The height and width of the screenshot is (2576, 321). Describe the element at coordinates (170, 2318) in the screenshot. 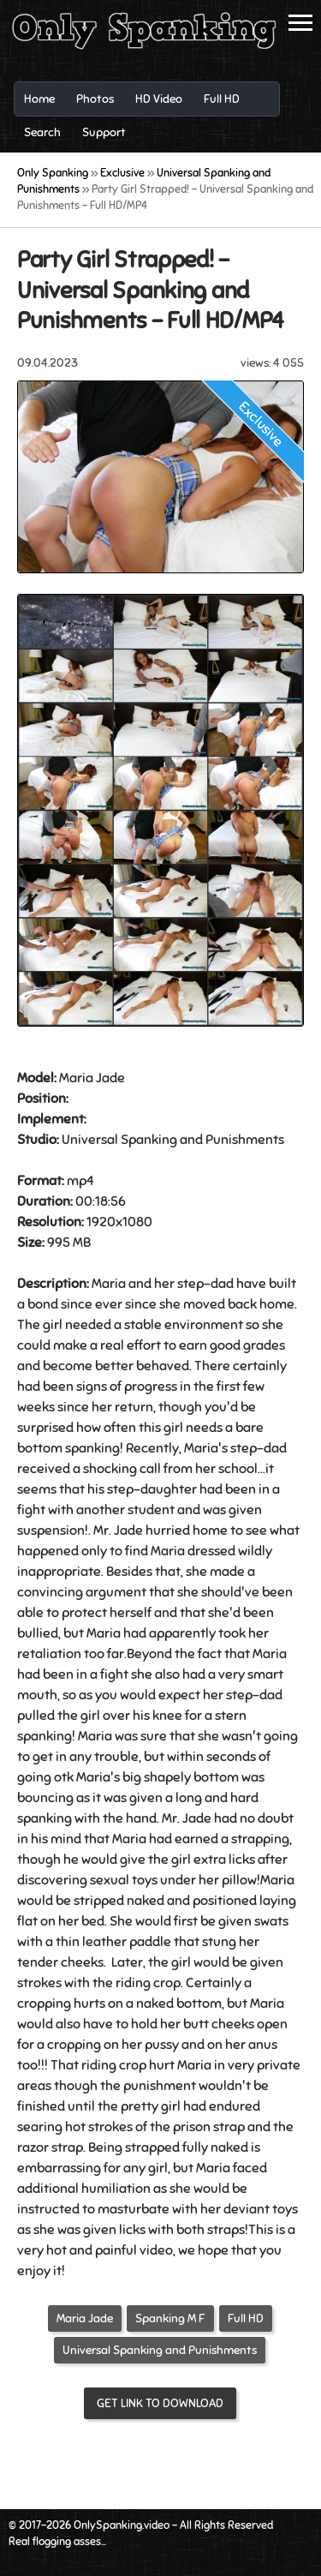

I see `Spanking M F` at that location.